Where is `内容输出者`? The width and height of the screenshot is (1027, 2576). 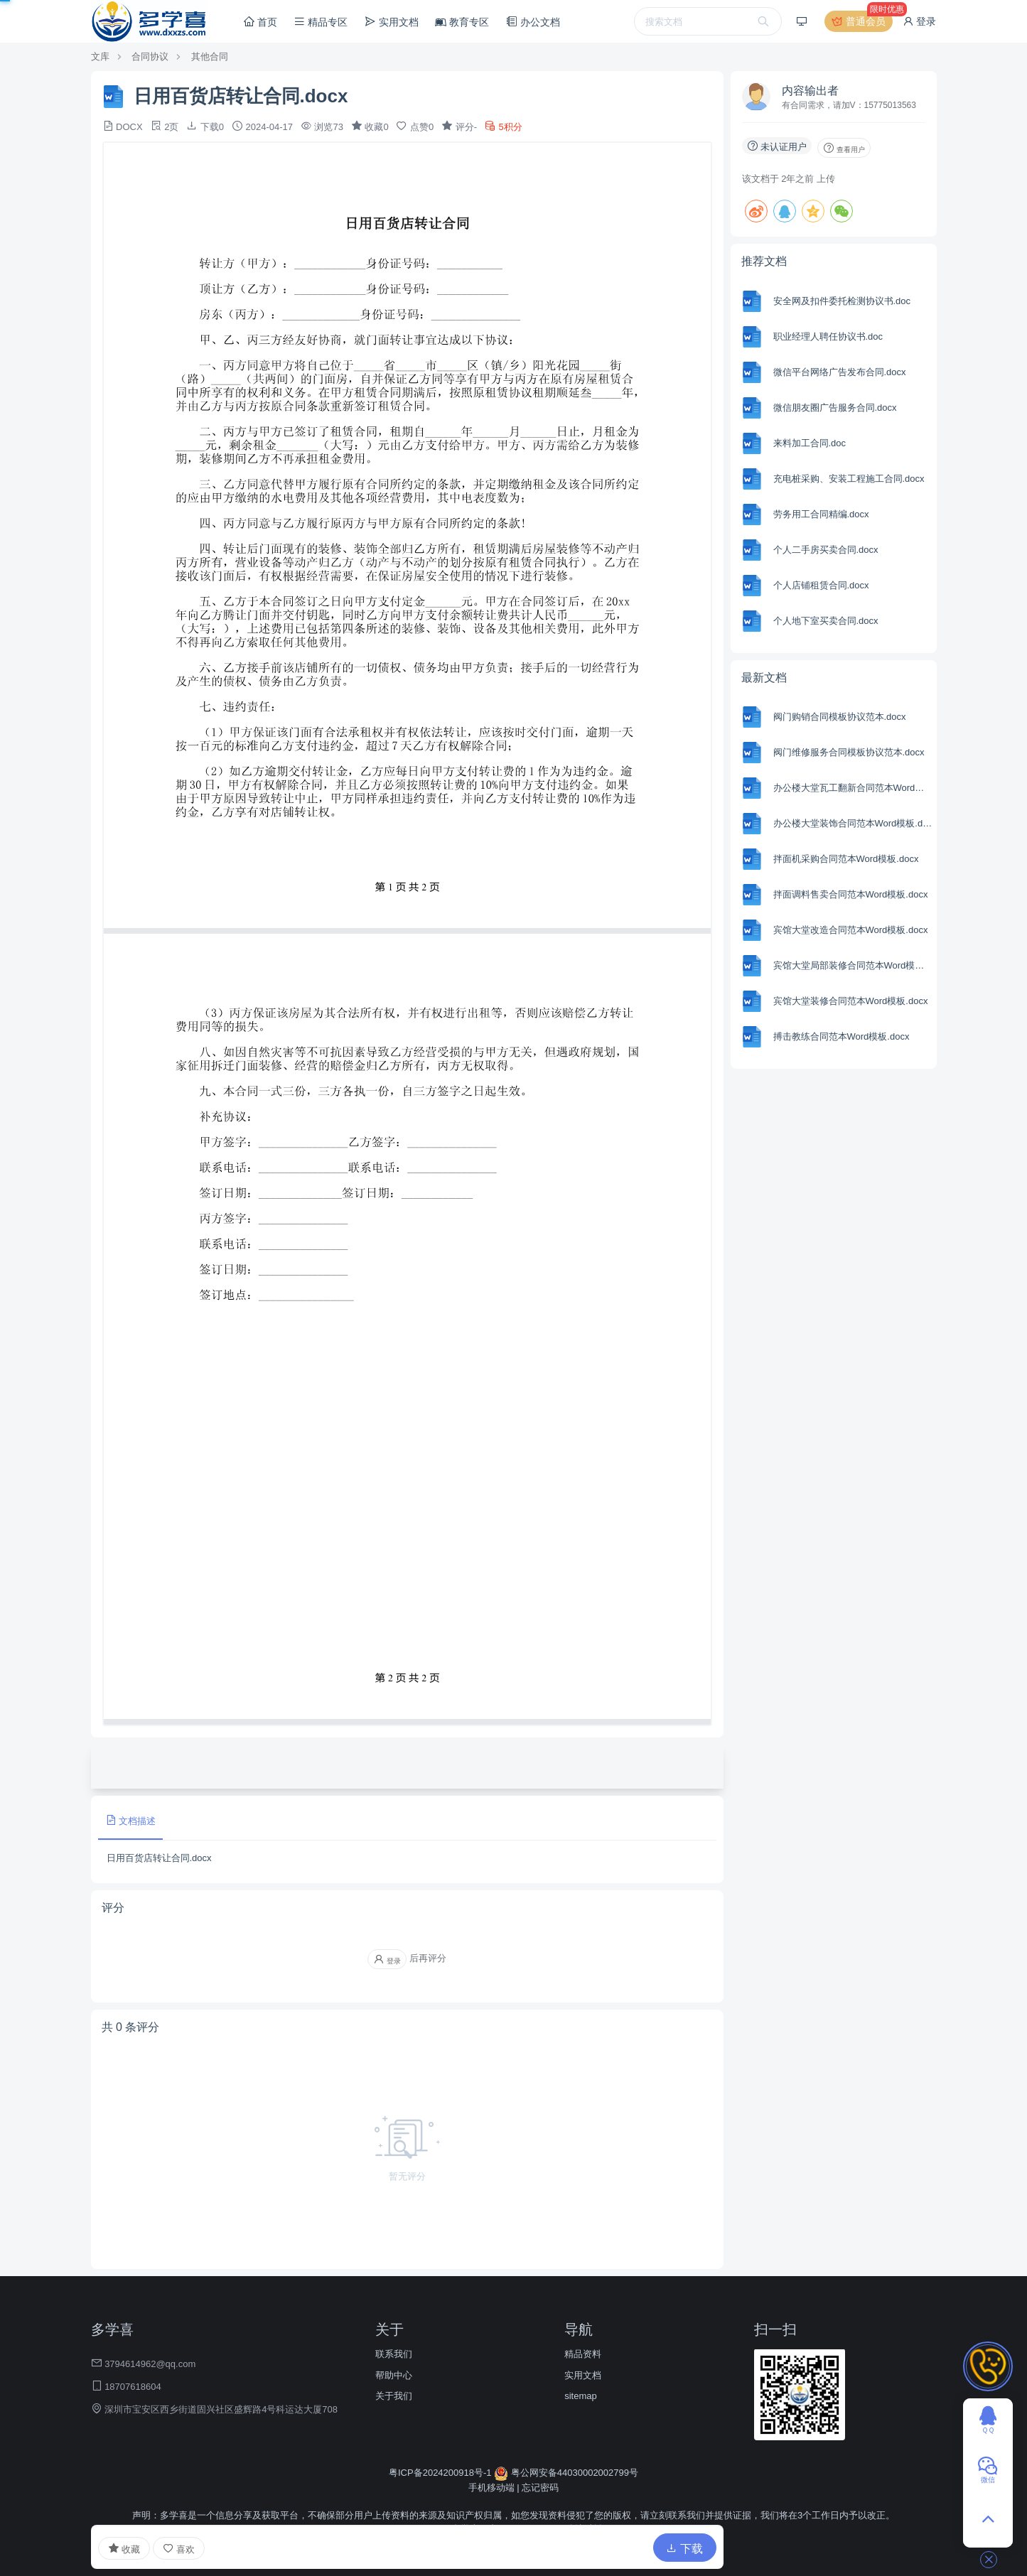 内容输出者 is located at coordinates (810, 91).